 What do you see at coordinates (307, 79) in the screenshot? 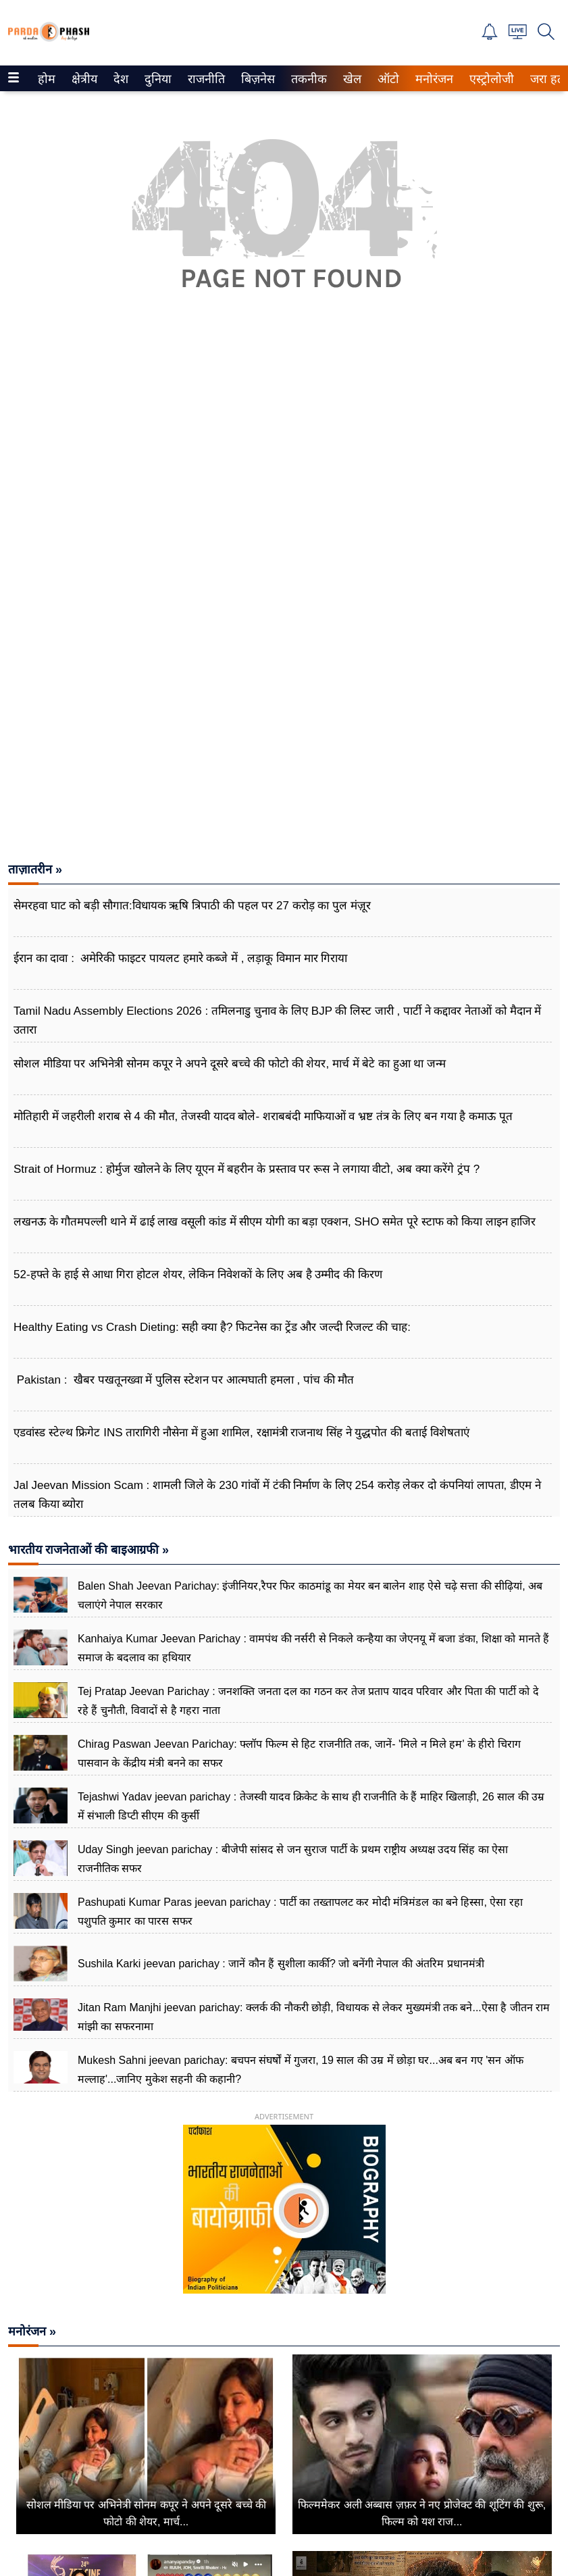
I see `तकनीक` at bounding box center [307, 79].